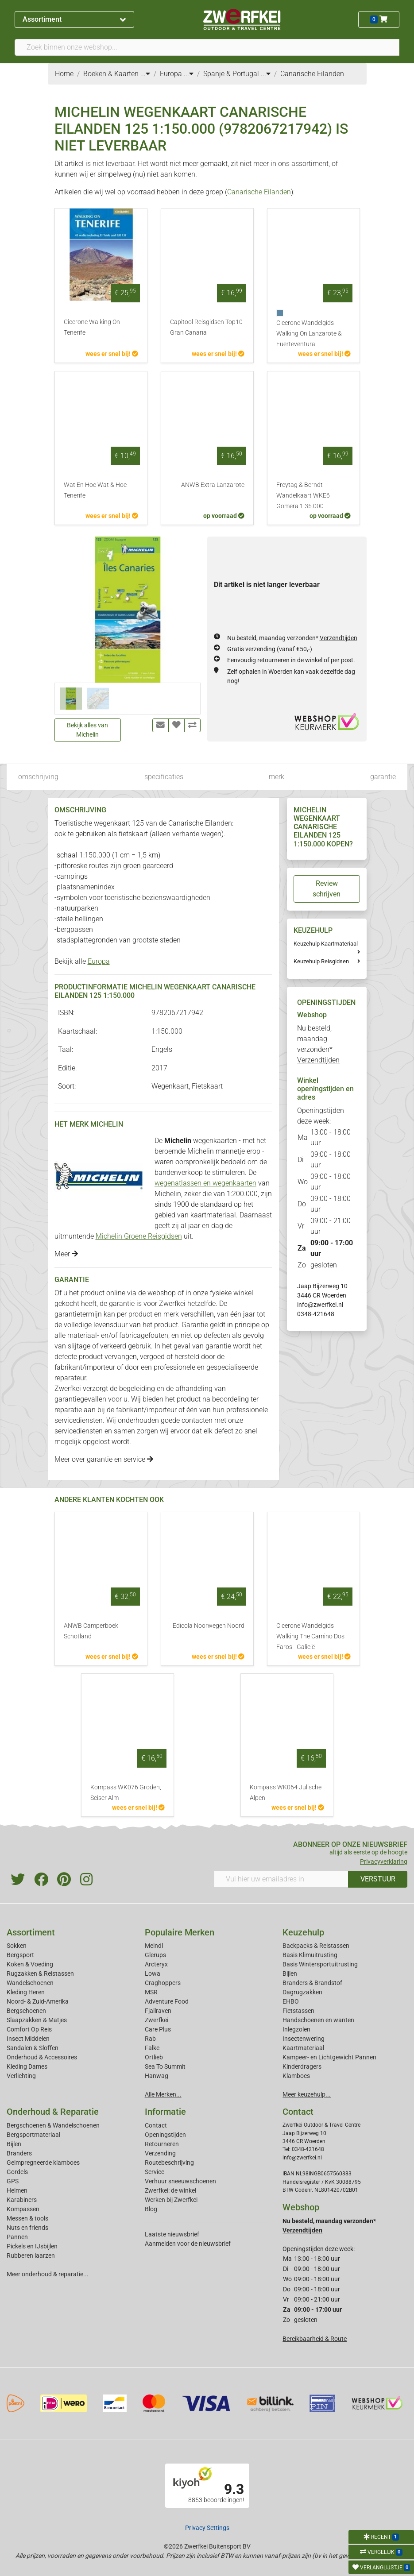 Image resolution: width=414 pixels, height=2576 pixels. What do you see at coordinates (165, 2111) in the screenshot?
I see `Informatie` at bounding box center [165, 2111].